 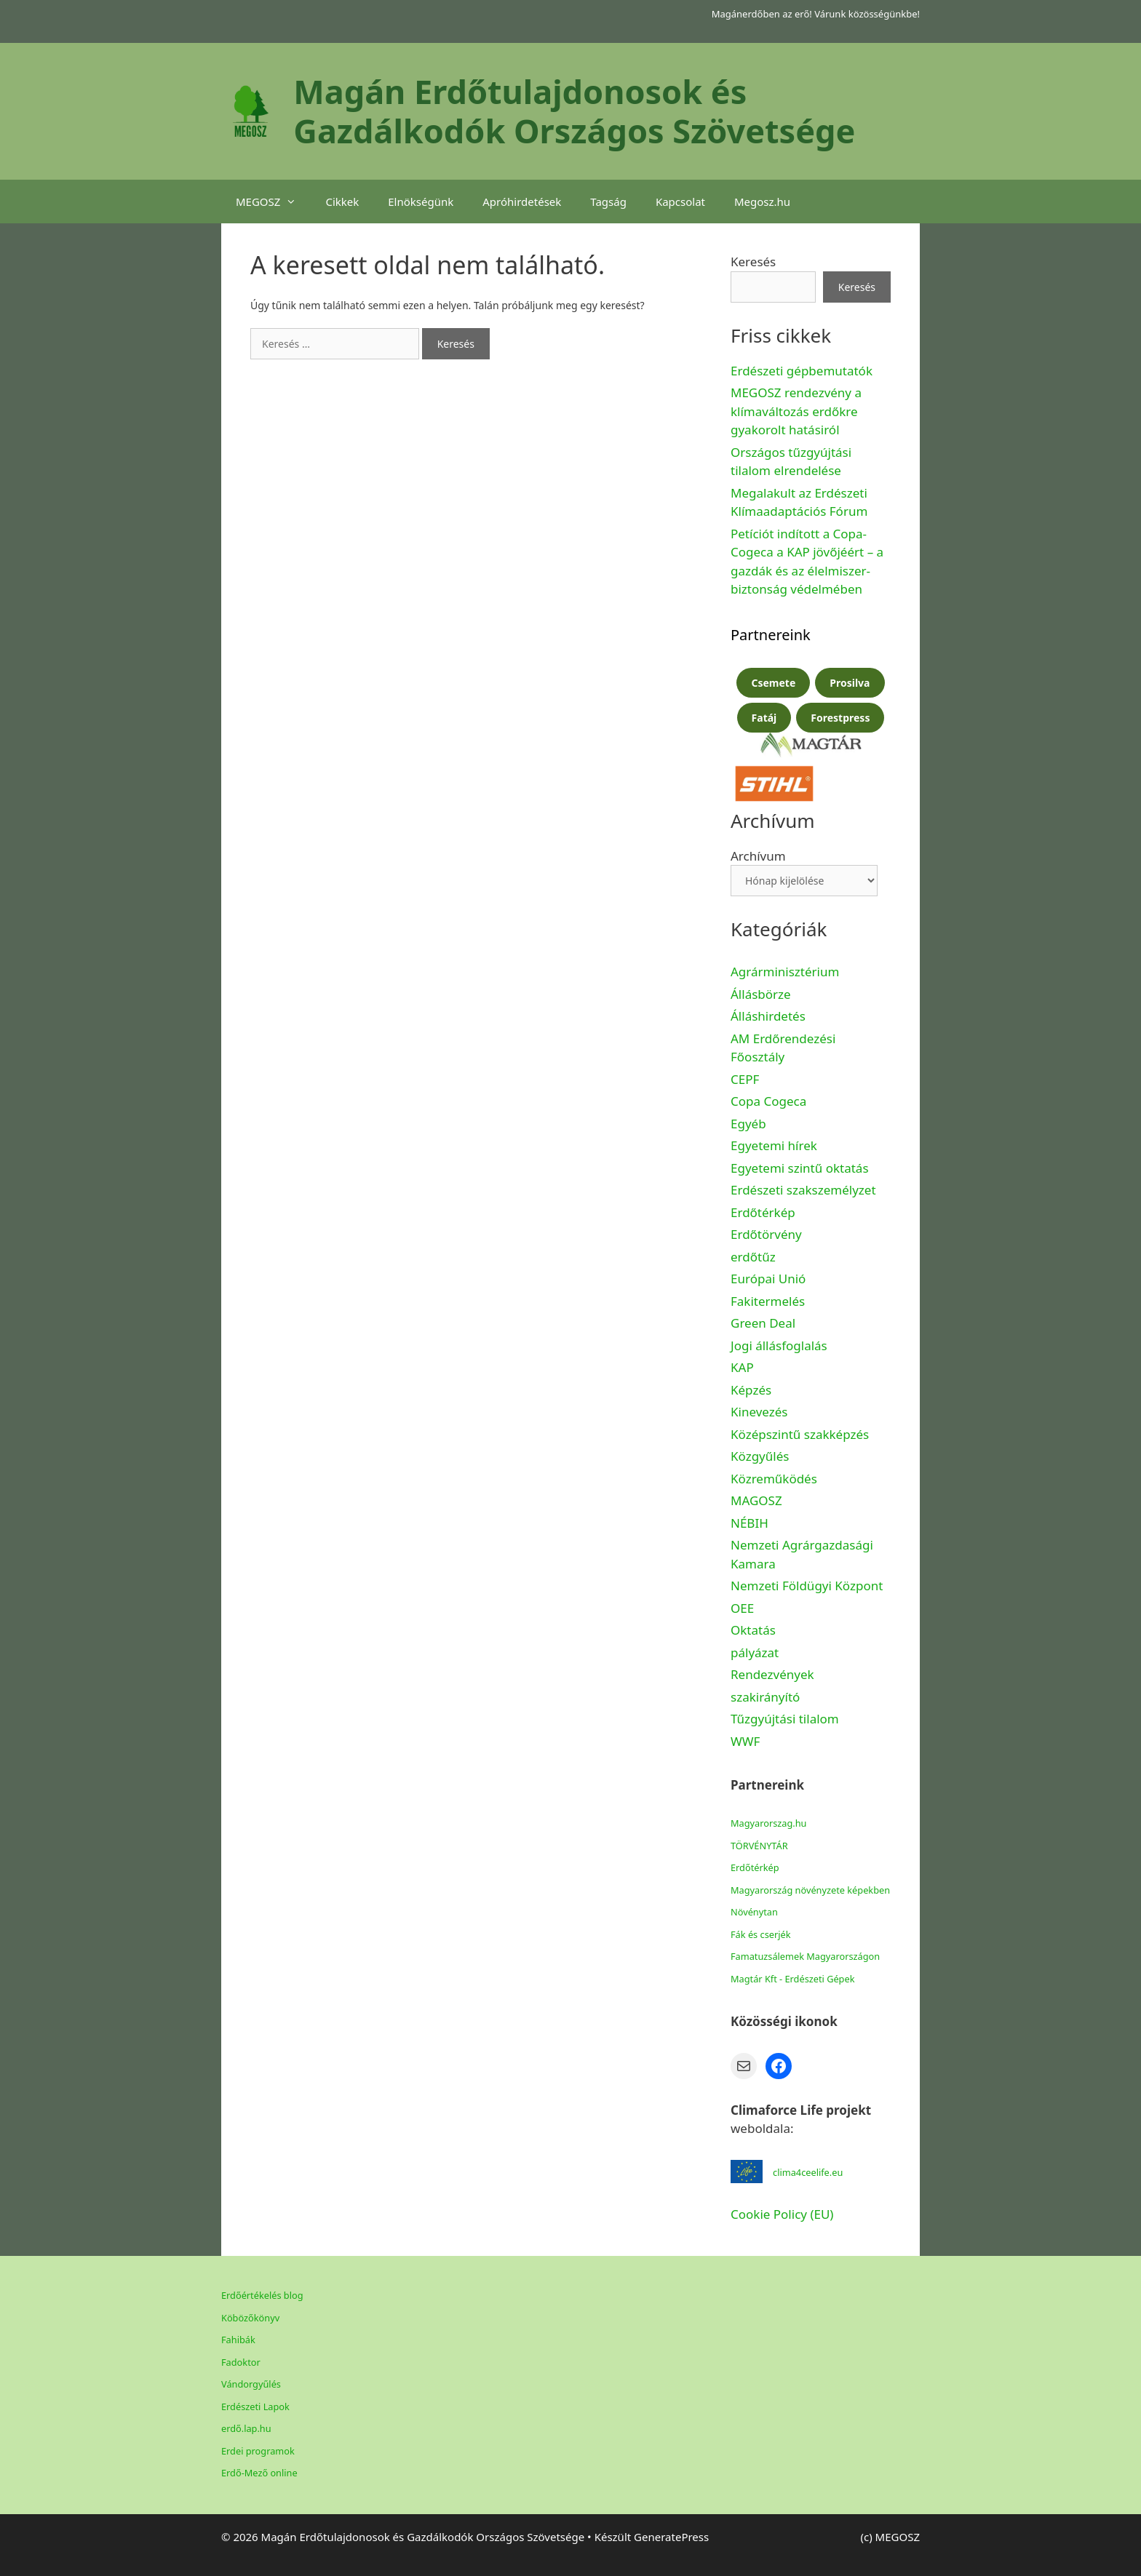 What do you see at coordinates (785, 971) in the screenshot?
I see `Agrárminisztérium` at bounding box center [785, 971].